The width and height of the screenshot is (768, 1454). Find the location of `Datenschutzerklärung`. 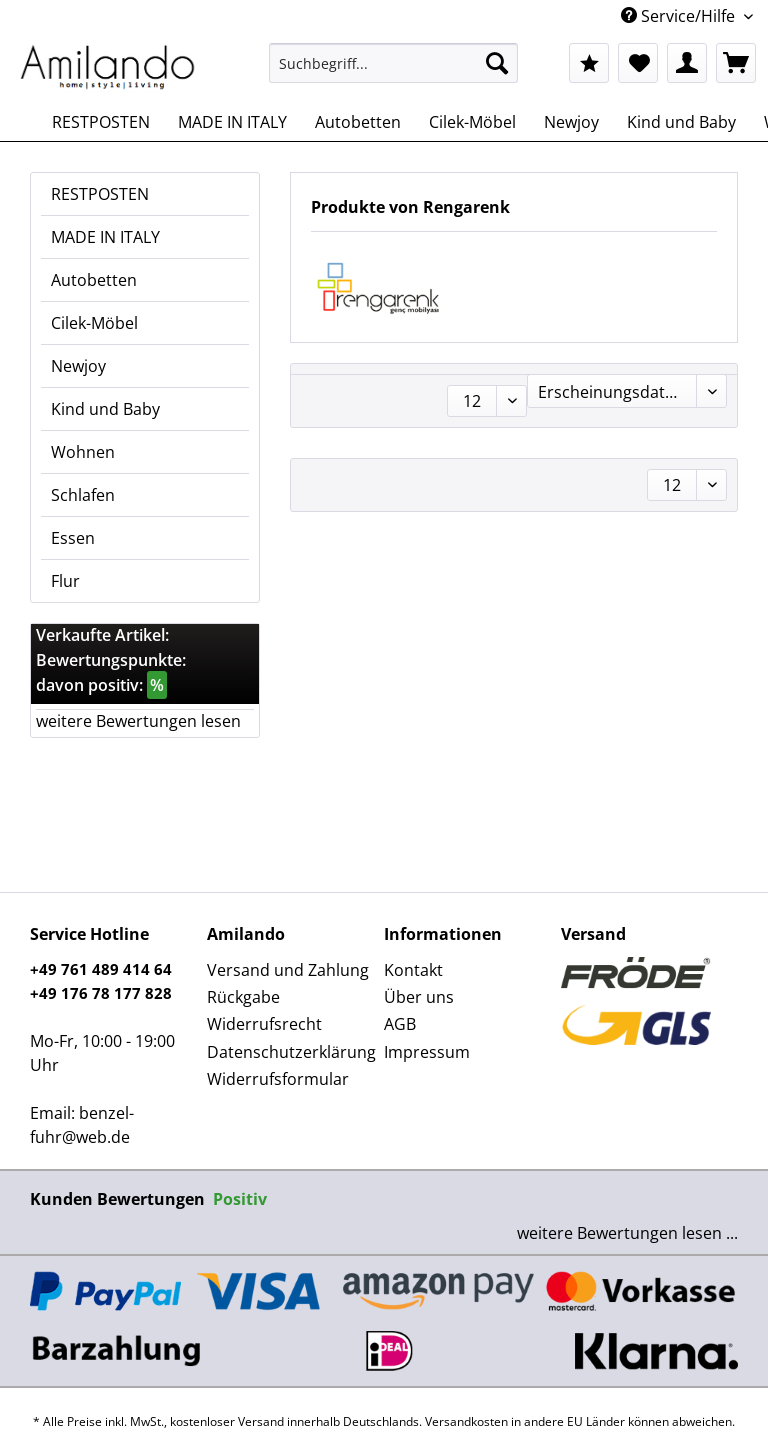

Datenschutzerklärung is located at coordinates (290, 1052).